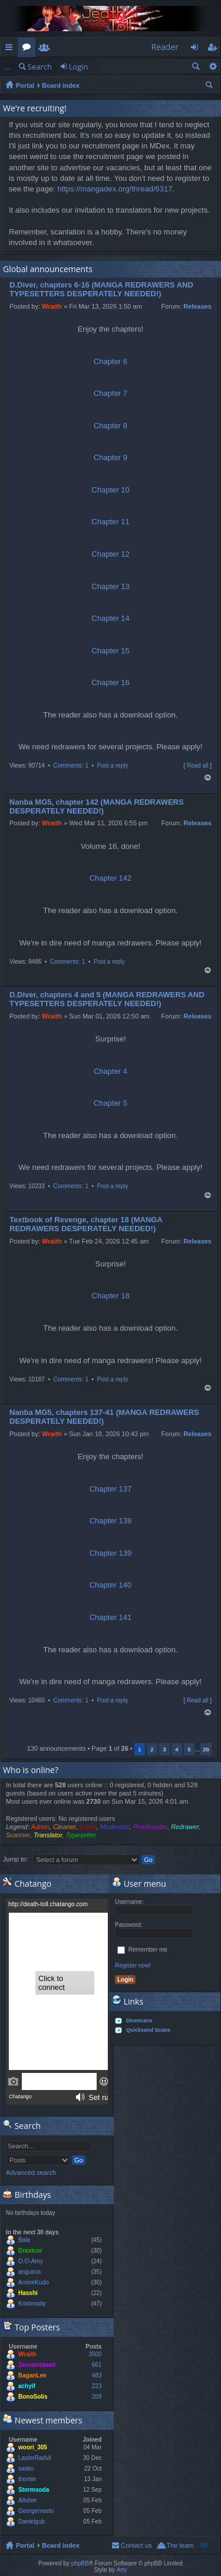 The height and width of the screenshot is (2576, 221). I want to click on https://mangadex.org/thread/6317, so click(114, 188).